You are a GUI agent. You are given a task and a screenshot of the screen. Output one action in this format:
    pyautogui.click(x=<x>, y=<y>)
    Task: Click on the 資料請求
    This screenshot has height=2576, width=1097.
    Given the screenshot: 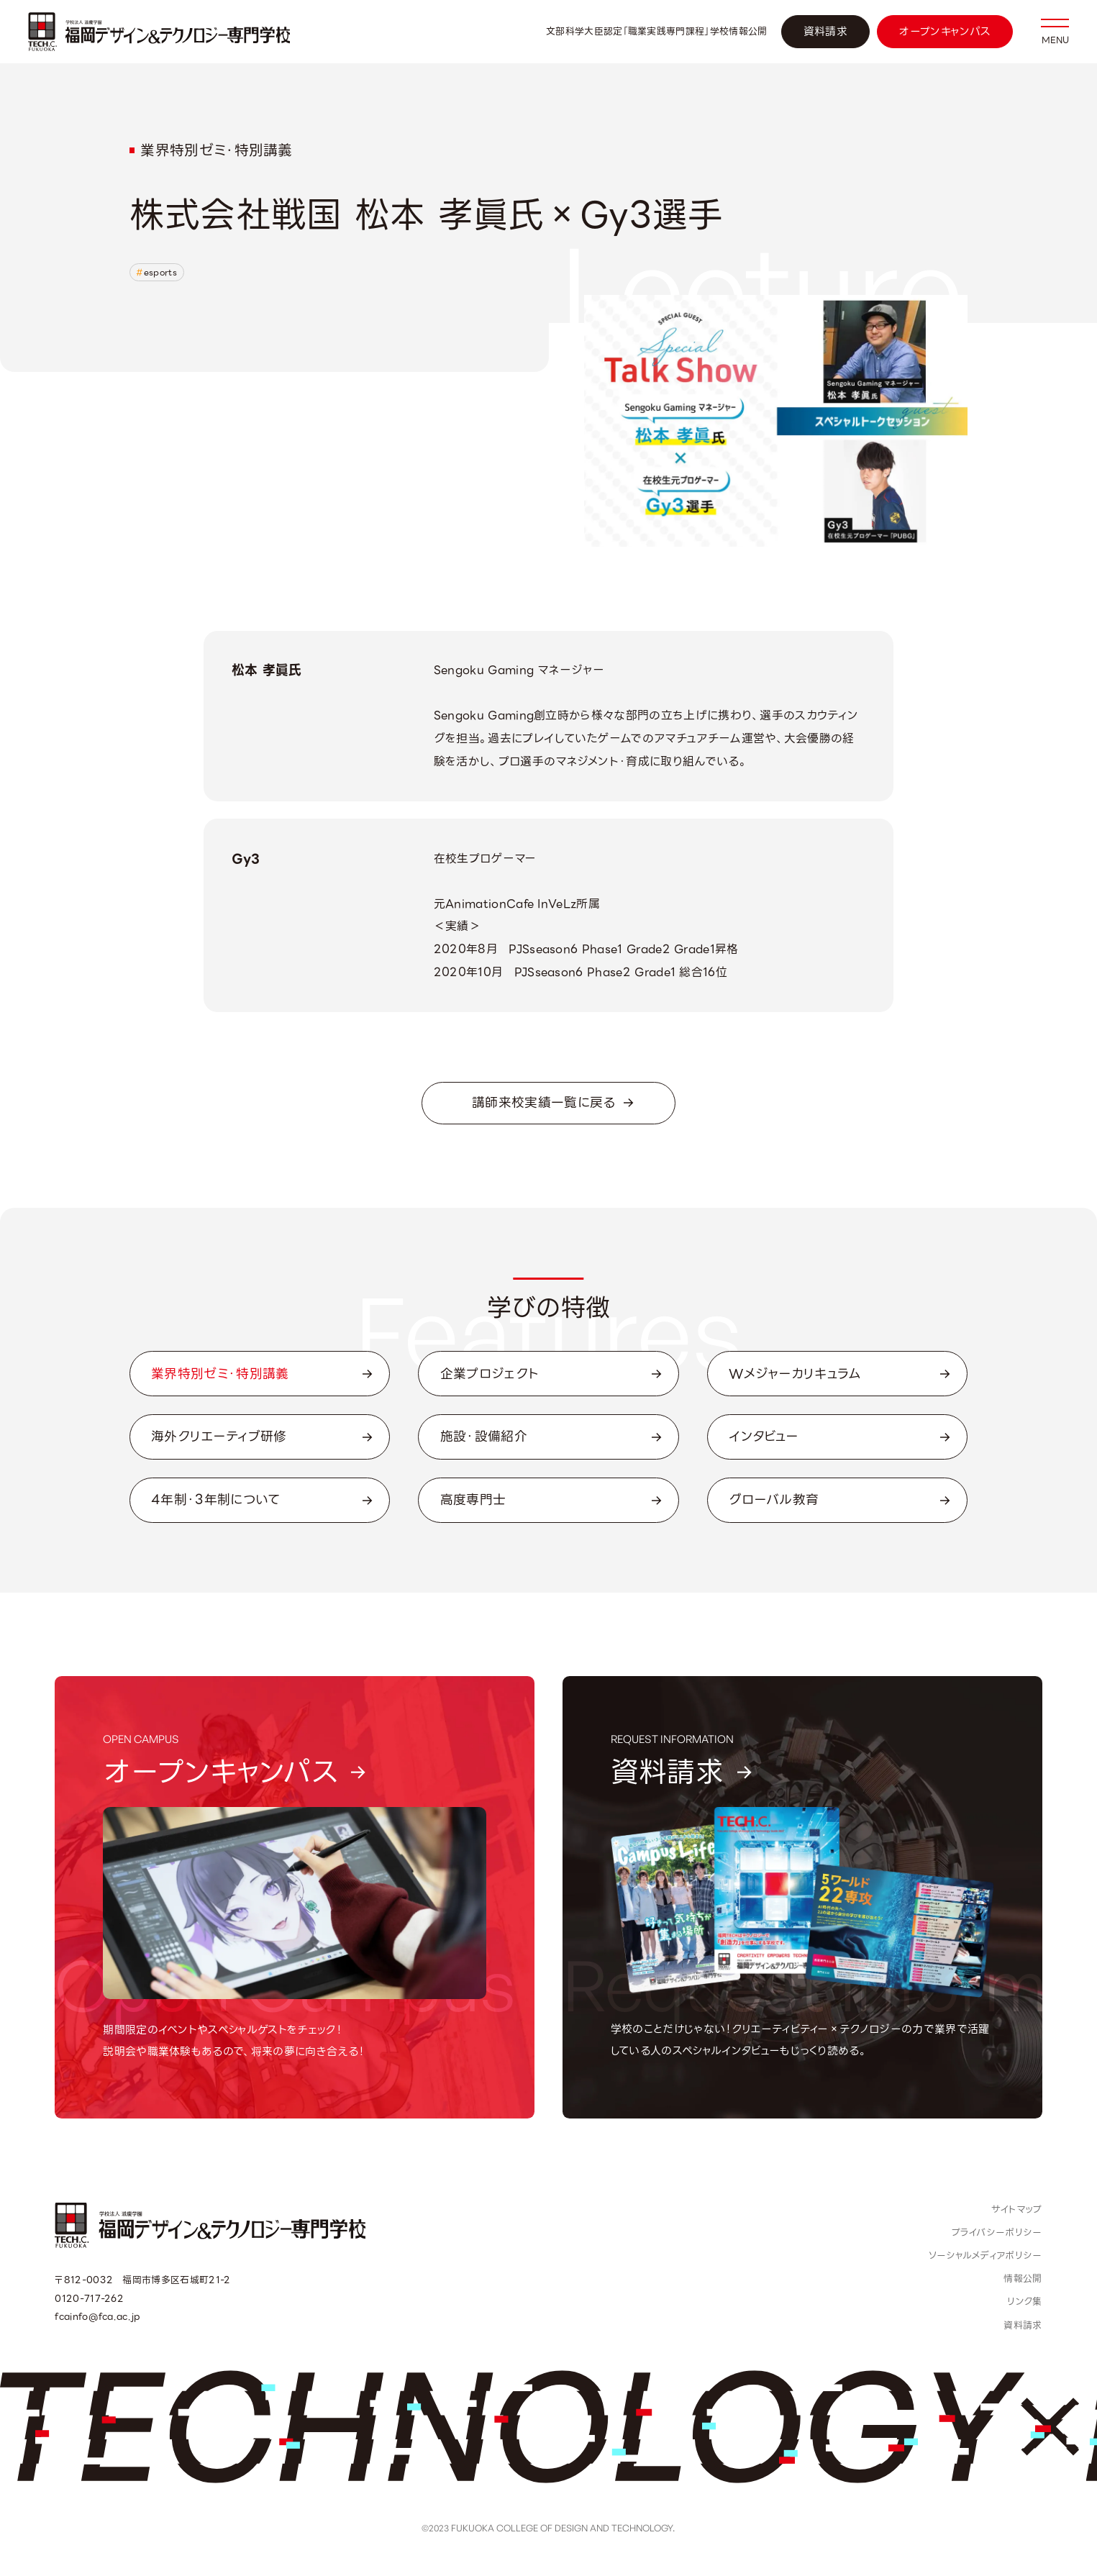 What is the action you would take?
    pyautogui.click(x=825, y=31)
    